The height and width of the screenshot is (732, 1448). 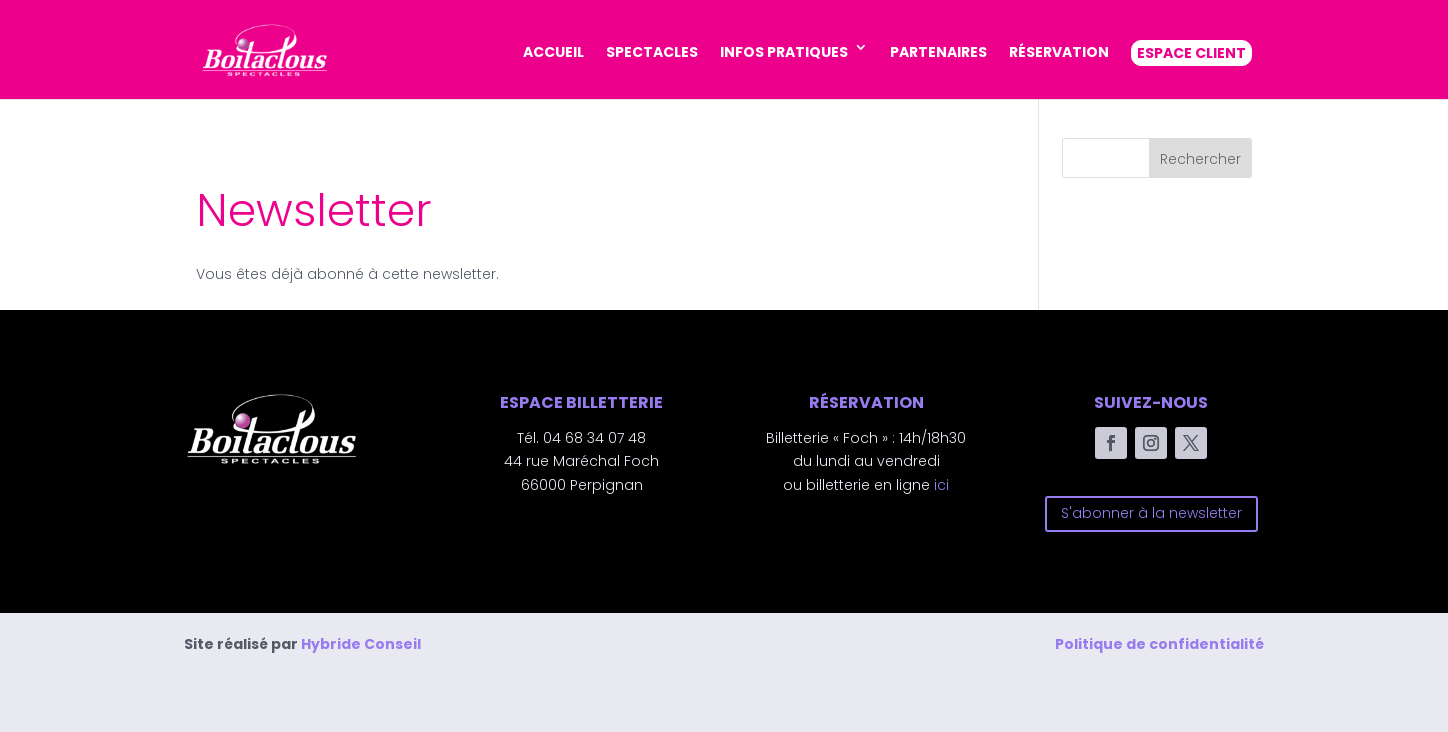 What do you see at coordinates (1159, 644) in the screenshot?
I see `Politique de confidentialité` at bounding box center [1159, 644].